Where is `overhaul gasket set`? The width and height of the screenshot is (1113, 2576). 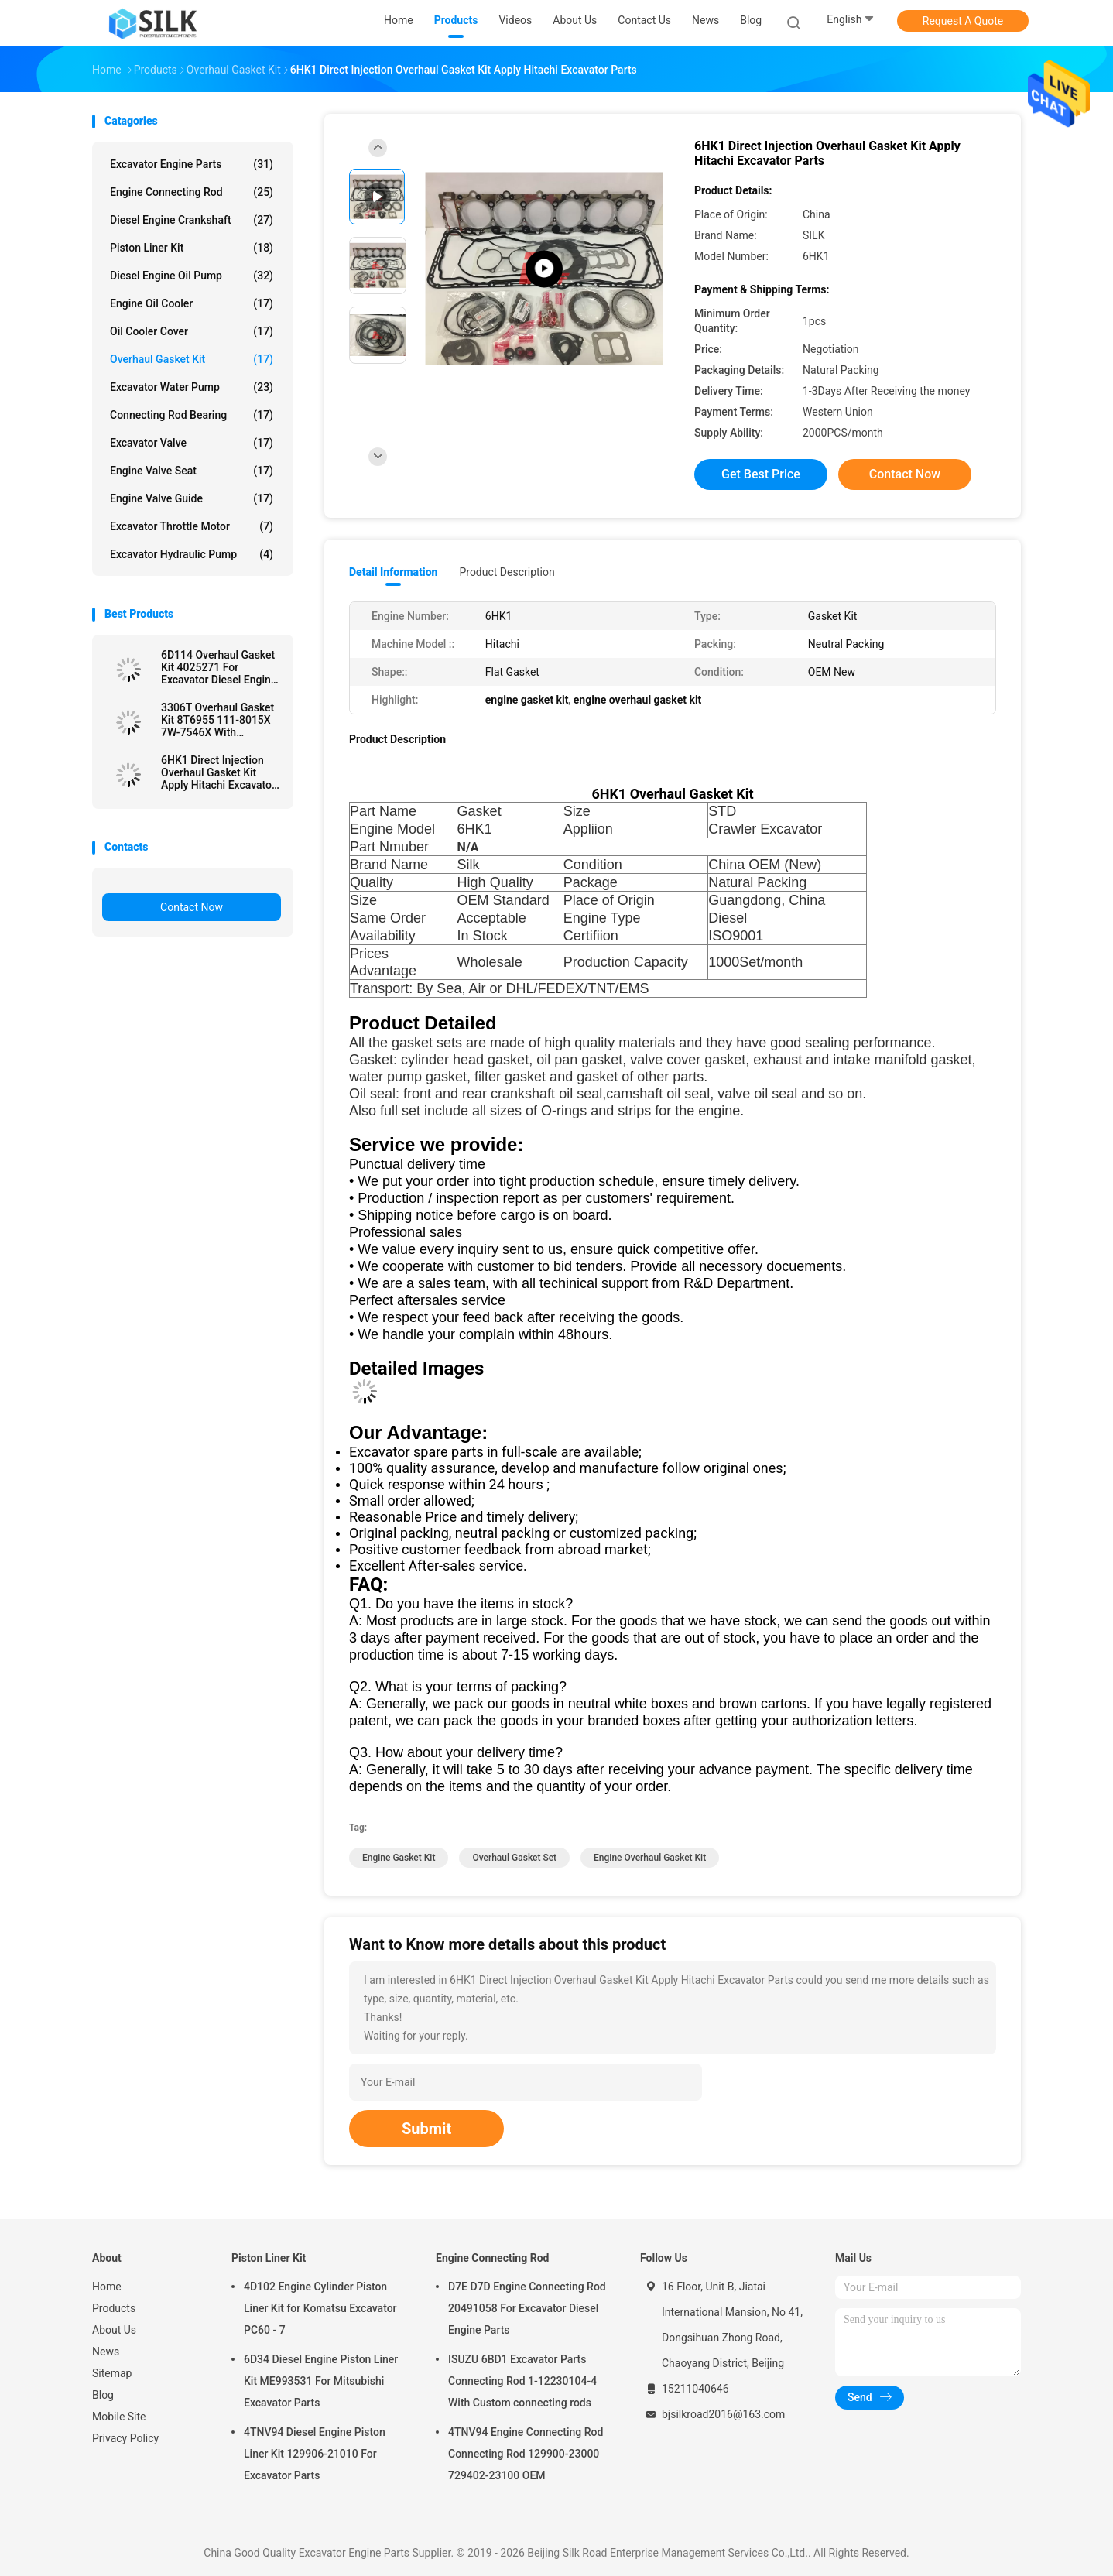
overhaul gasket set is located at coordinates (514, 1857).